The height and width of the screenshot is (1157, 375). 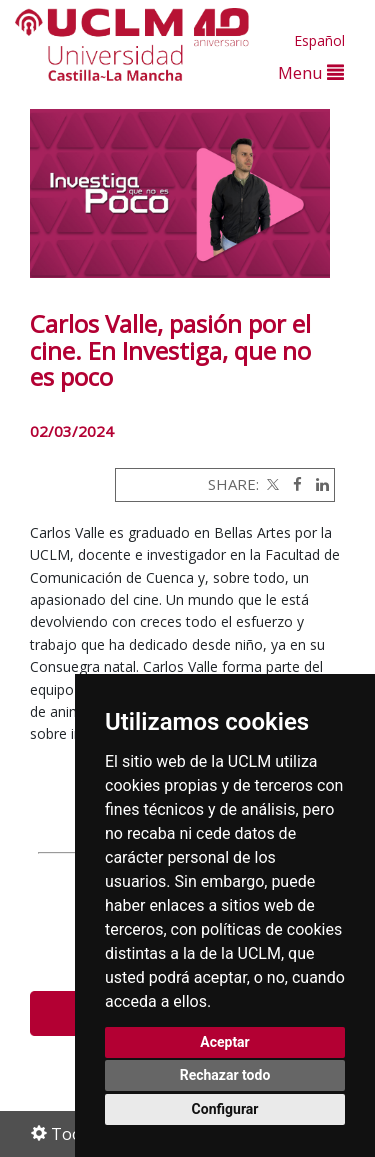 I want to click on Rechazar todo [button], so click(x=225, y=1075).